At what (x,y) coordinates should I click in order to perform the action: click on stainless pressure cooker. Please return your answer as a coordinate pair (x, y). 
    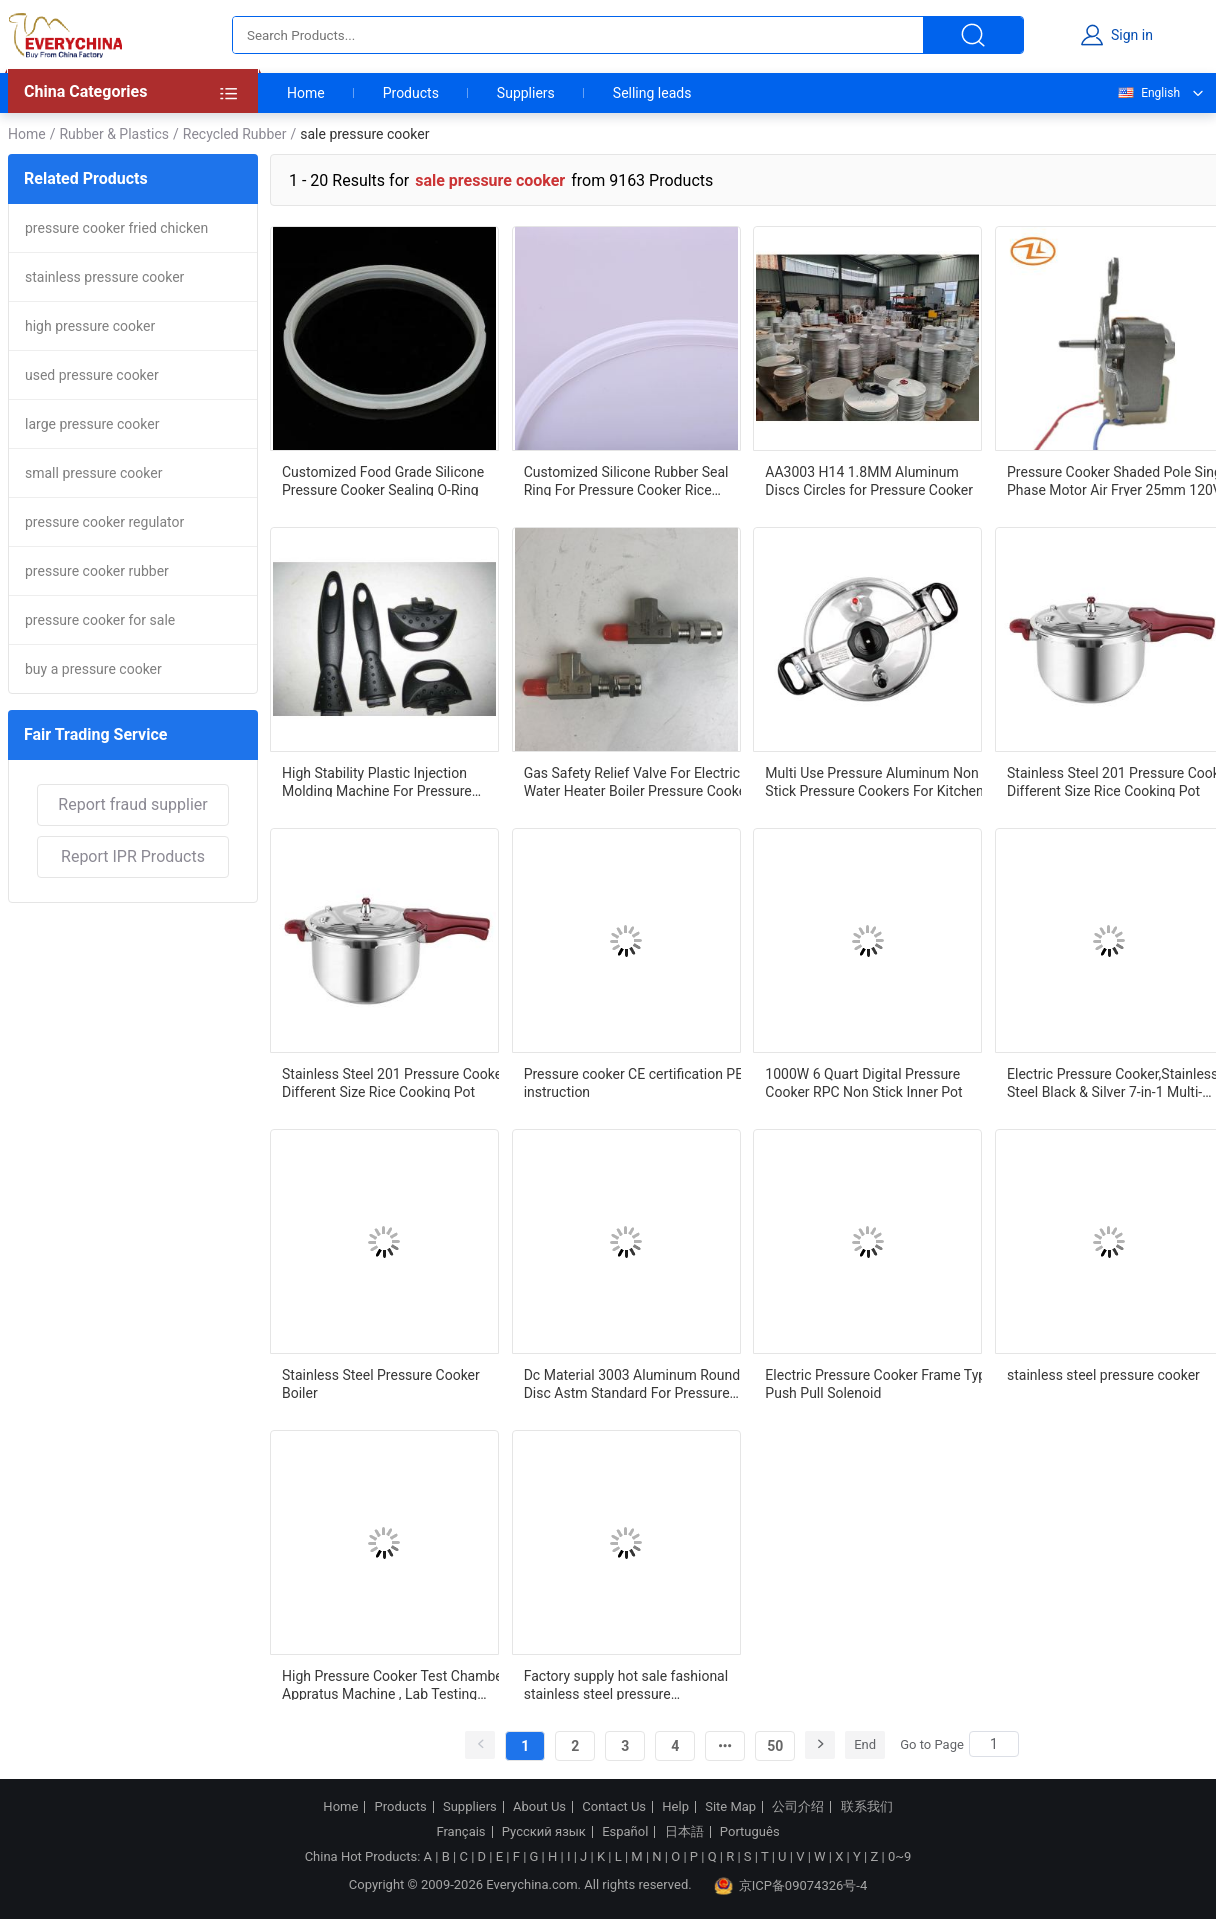
    Looking at the image, I should click on (104, 277).